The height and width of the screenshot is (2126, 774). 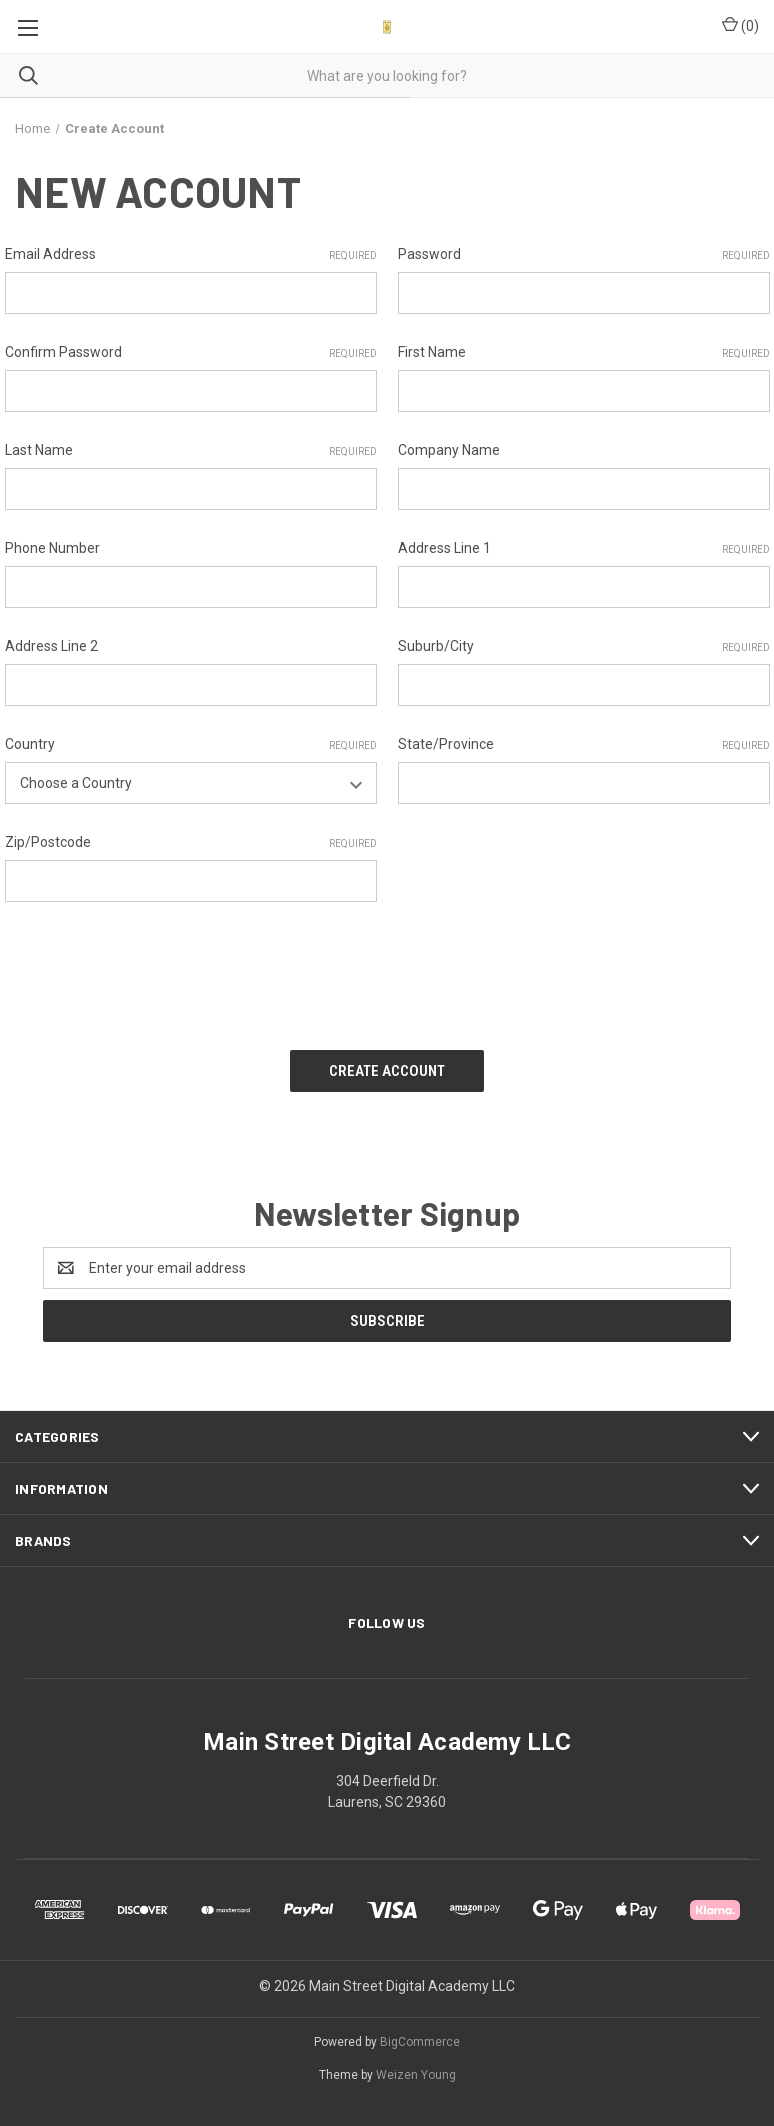 What do you see at coordinates (420, 2042) in the screenshot?
I see `BigCommerce` at bounding box center [420, 2042].